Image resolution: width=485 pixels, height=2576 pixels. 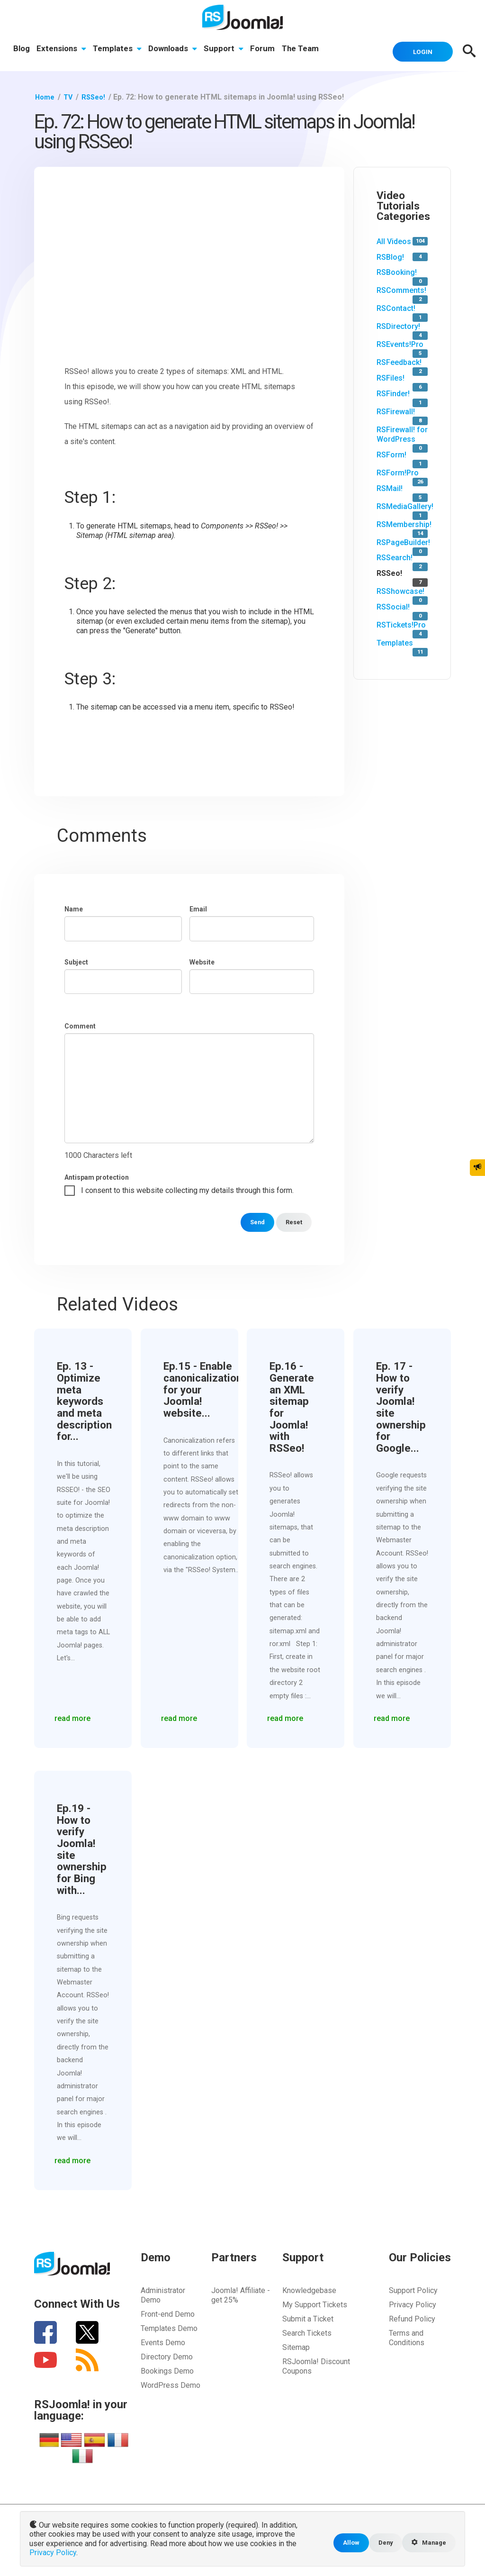 What do you see at coordinates (418, 50) in the screenshot?
I see `Login` at bounding box center [418, 50].